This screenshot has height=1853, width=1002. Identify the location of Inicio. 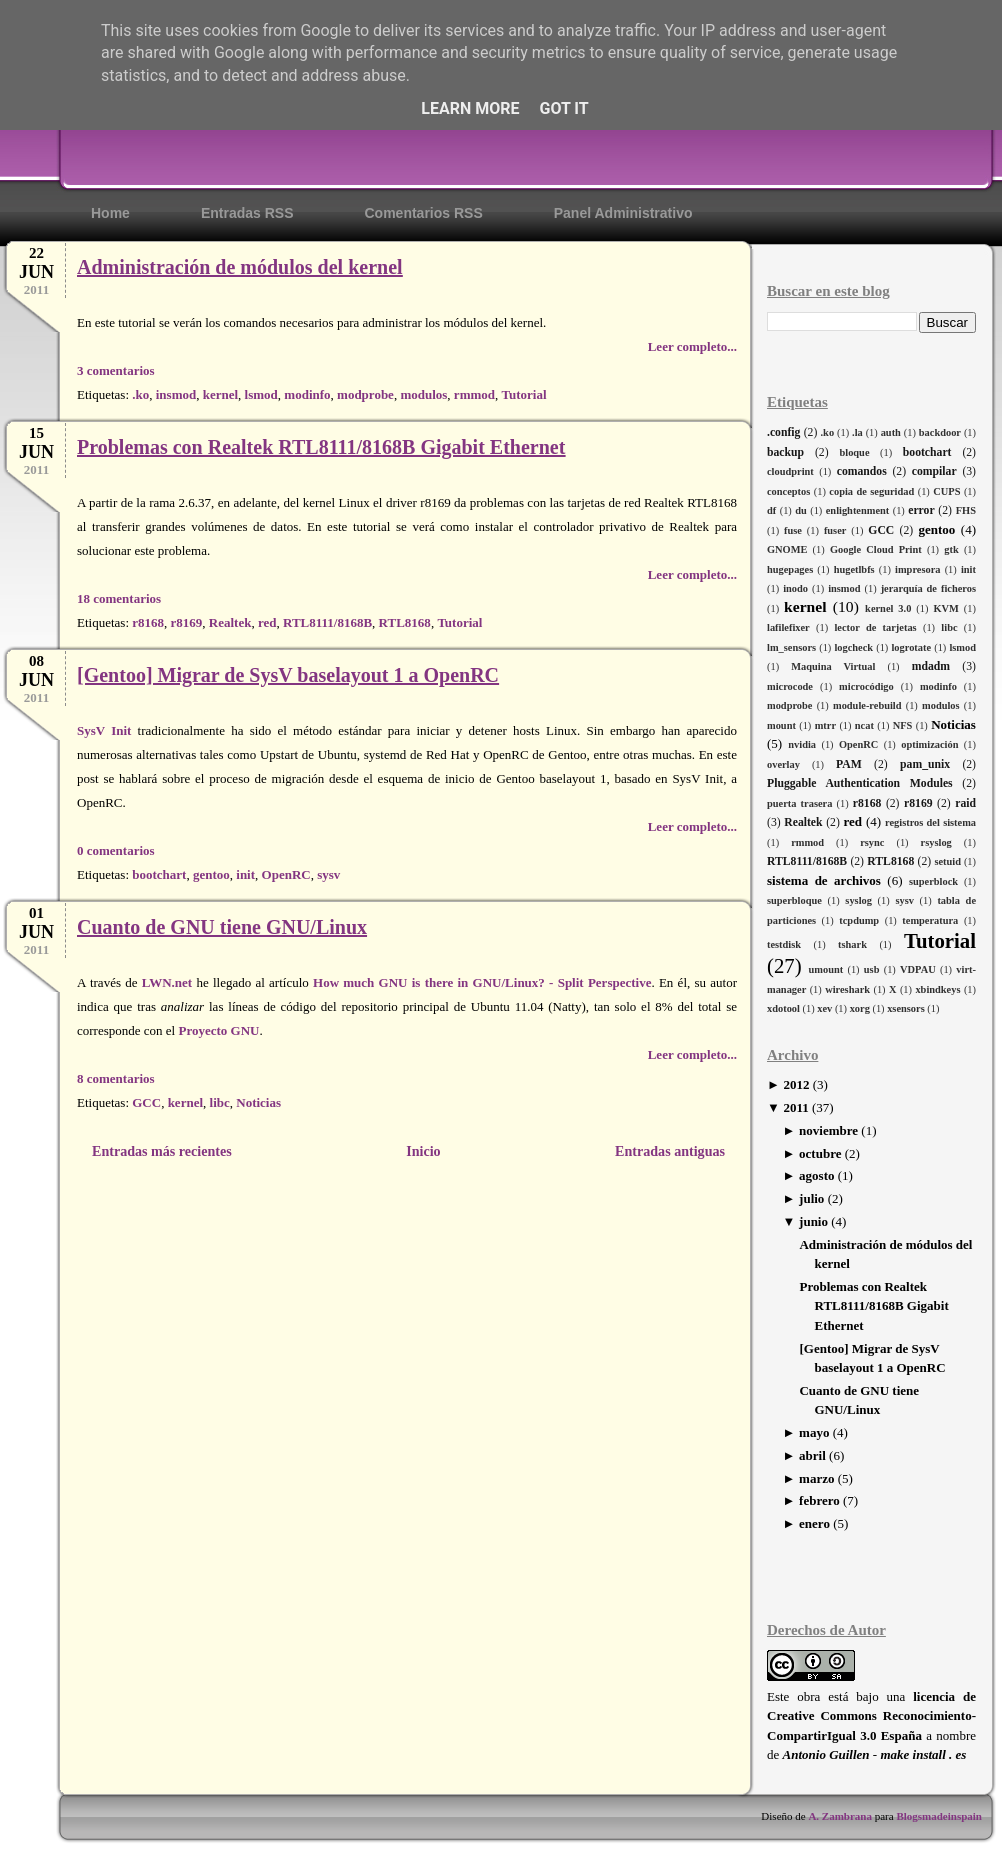
(423, 1151).